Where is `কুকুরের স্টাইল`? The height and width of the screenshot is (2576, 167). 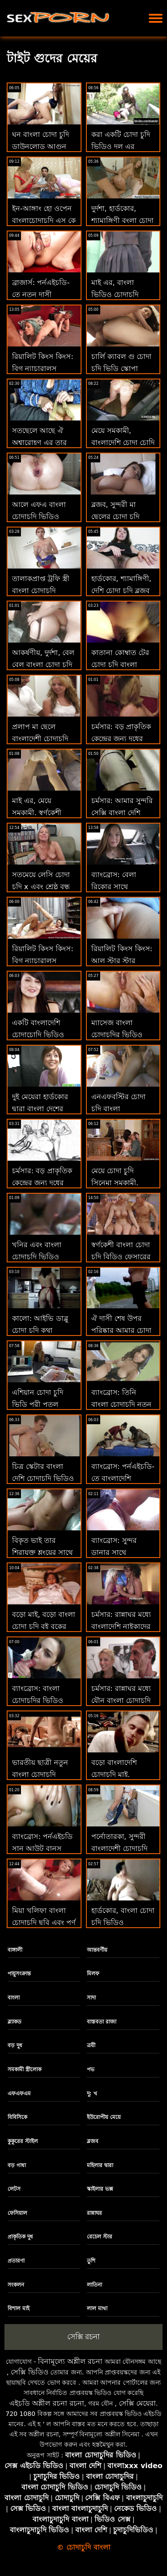
কুকুরের স্টাইল is located at coordinates (23, 2141).